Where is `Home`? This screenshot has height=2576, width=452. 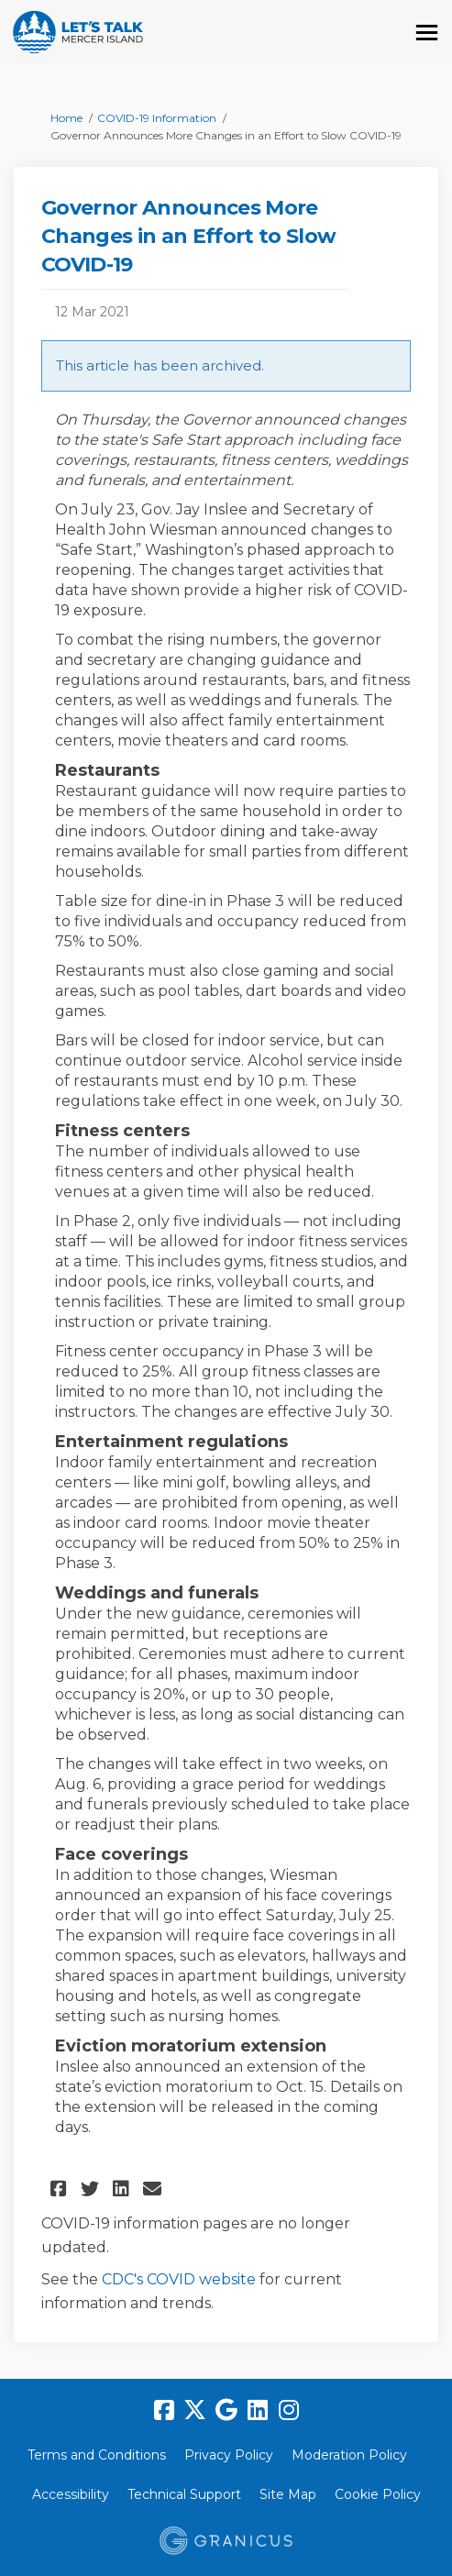
Home is located at coordinates (66, 118).